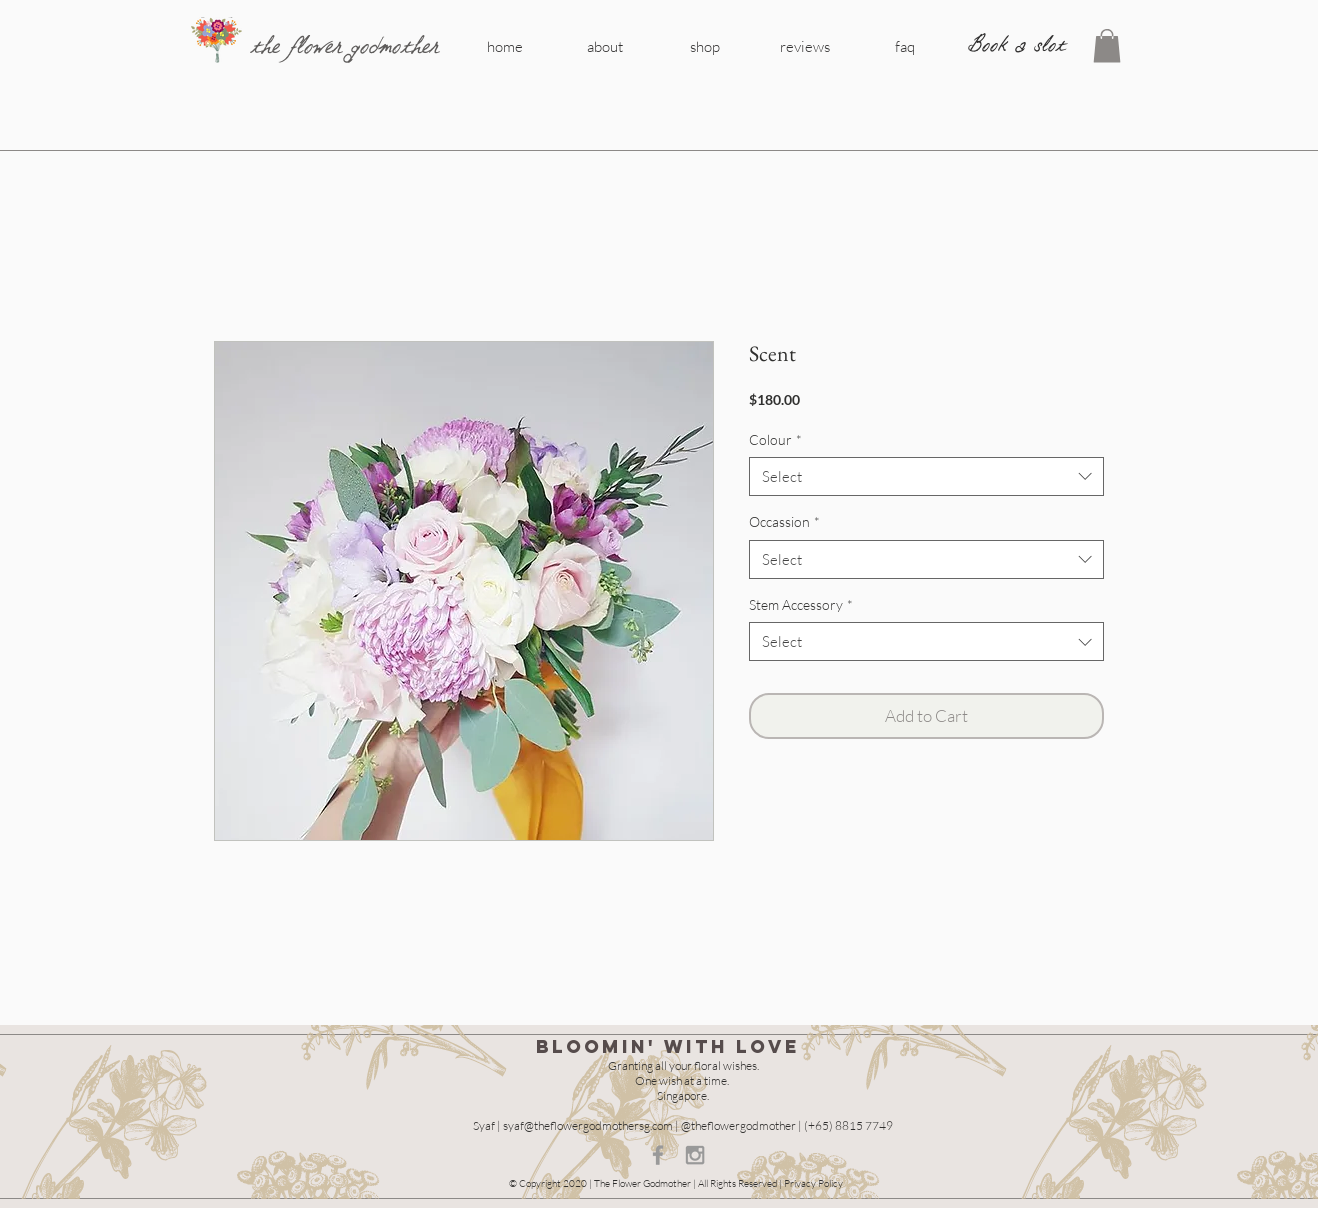 This screenshot has width=1318, height=1208. I want to click on [home], so click(505, 46).